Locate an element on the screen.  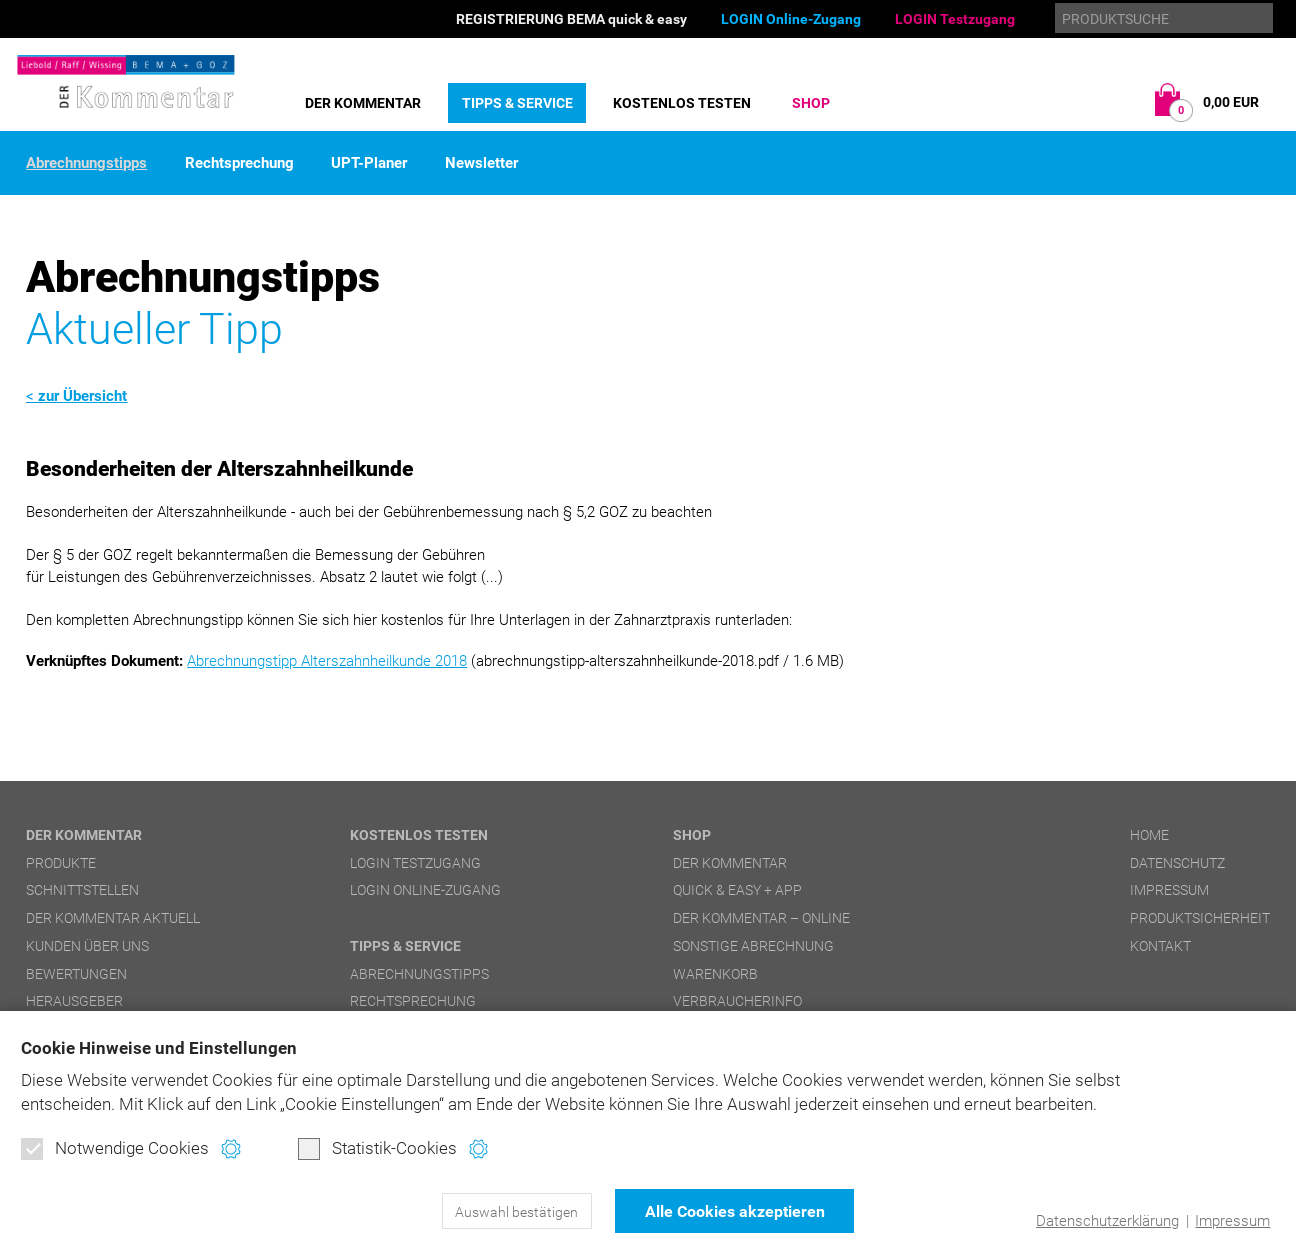
UPT-Planer is located at coordinates (369, 163).